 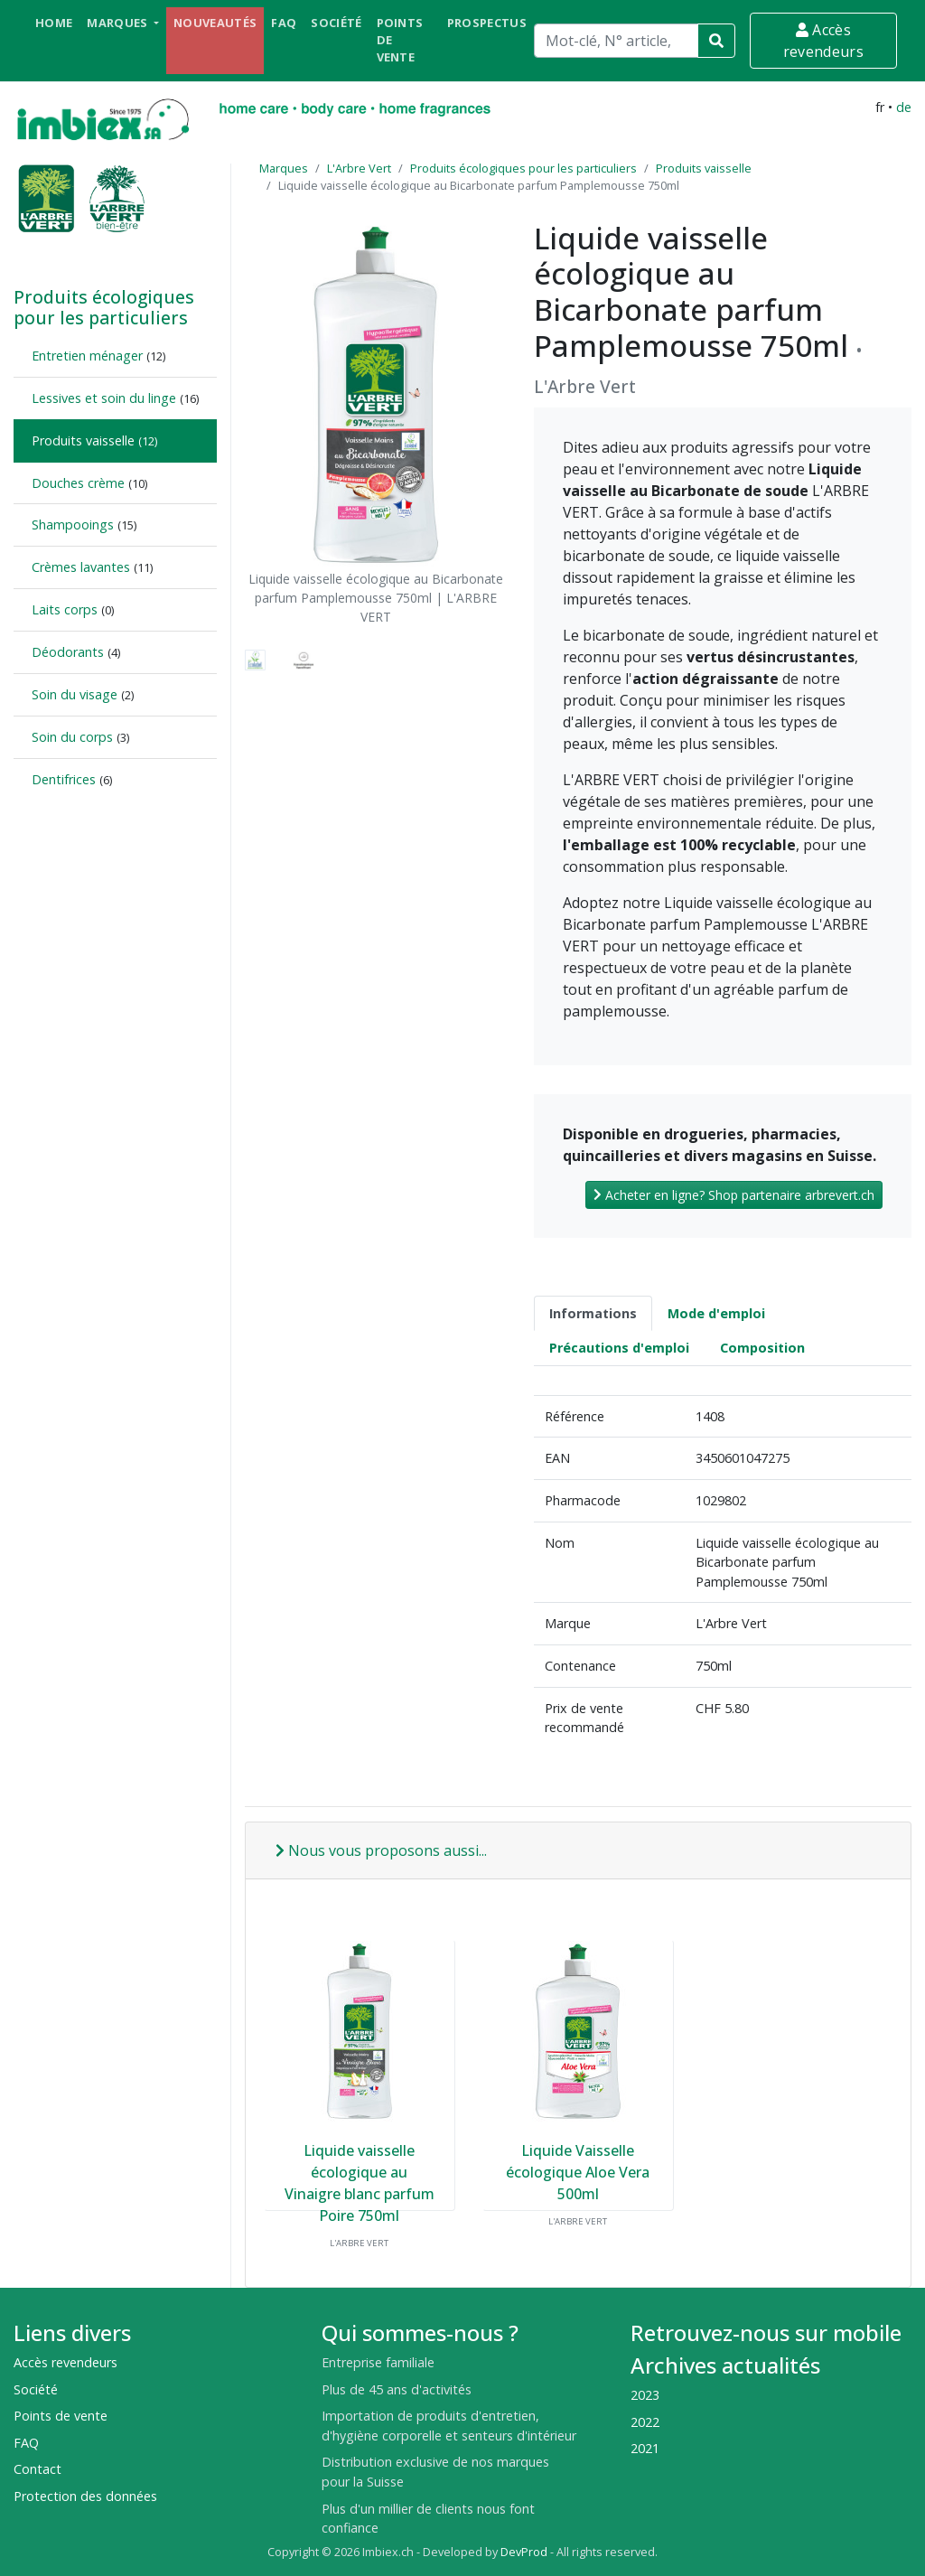 What do you see at coordinates (381, 1850) in the screenshot?
I see `Nous vous proposons aussi...` at bounding box center [381, 1850].